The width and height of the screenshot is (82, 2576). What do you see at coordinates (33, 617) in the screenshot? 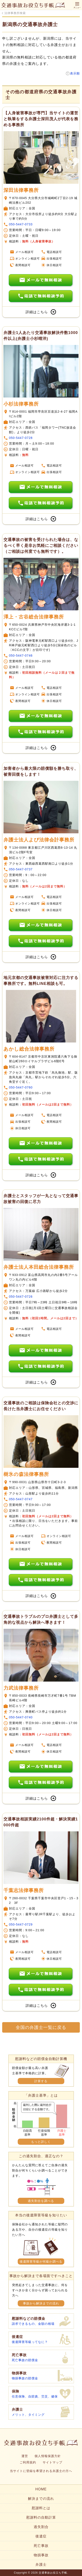
I see `澤上・古谷総合法律事務所` at bounding box center [33, 617].